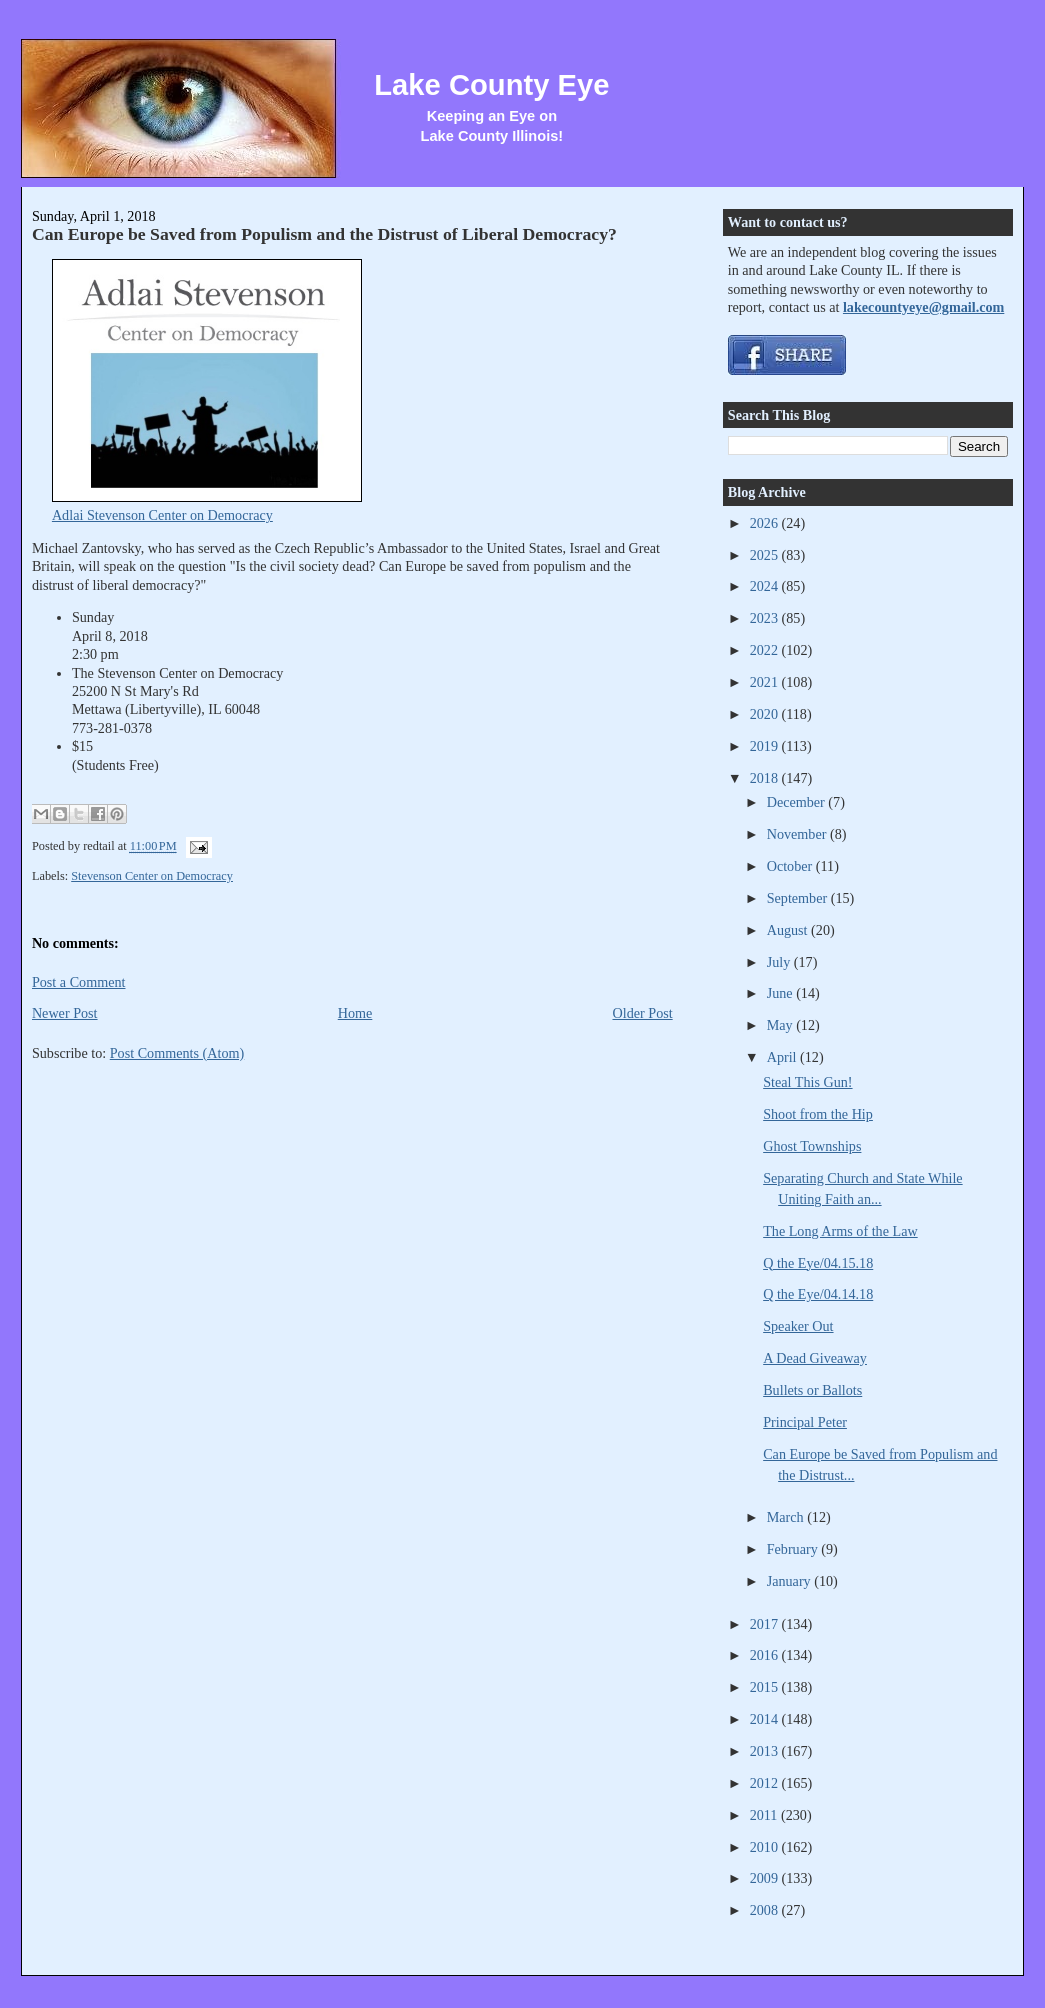 Image resolution: width=1045 pixels, height=2008 pixels. Describe the element at coordinates (177, 1053) in the screenshot. I see `Post Comments (Atom)` at that location.